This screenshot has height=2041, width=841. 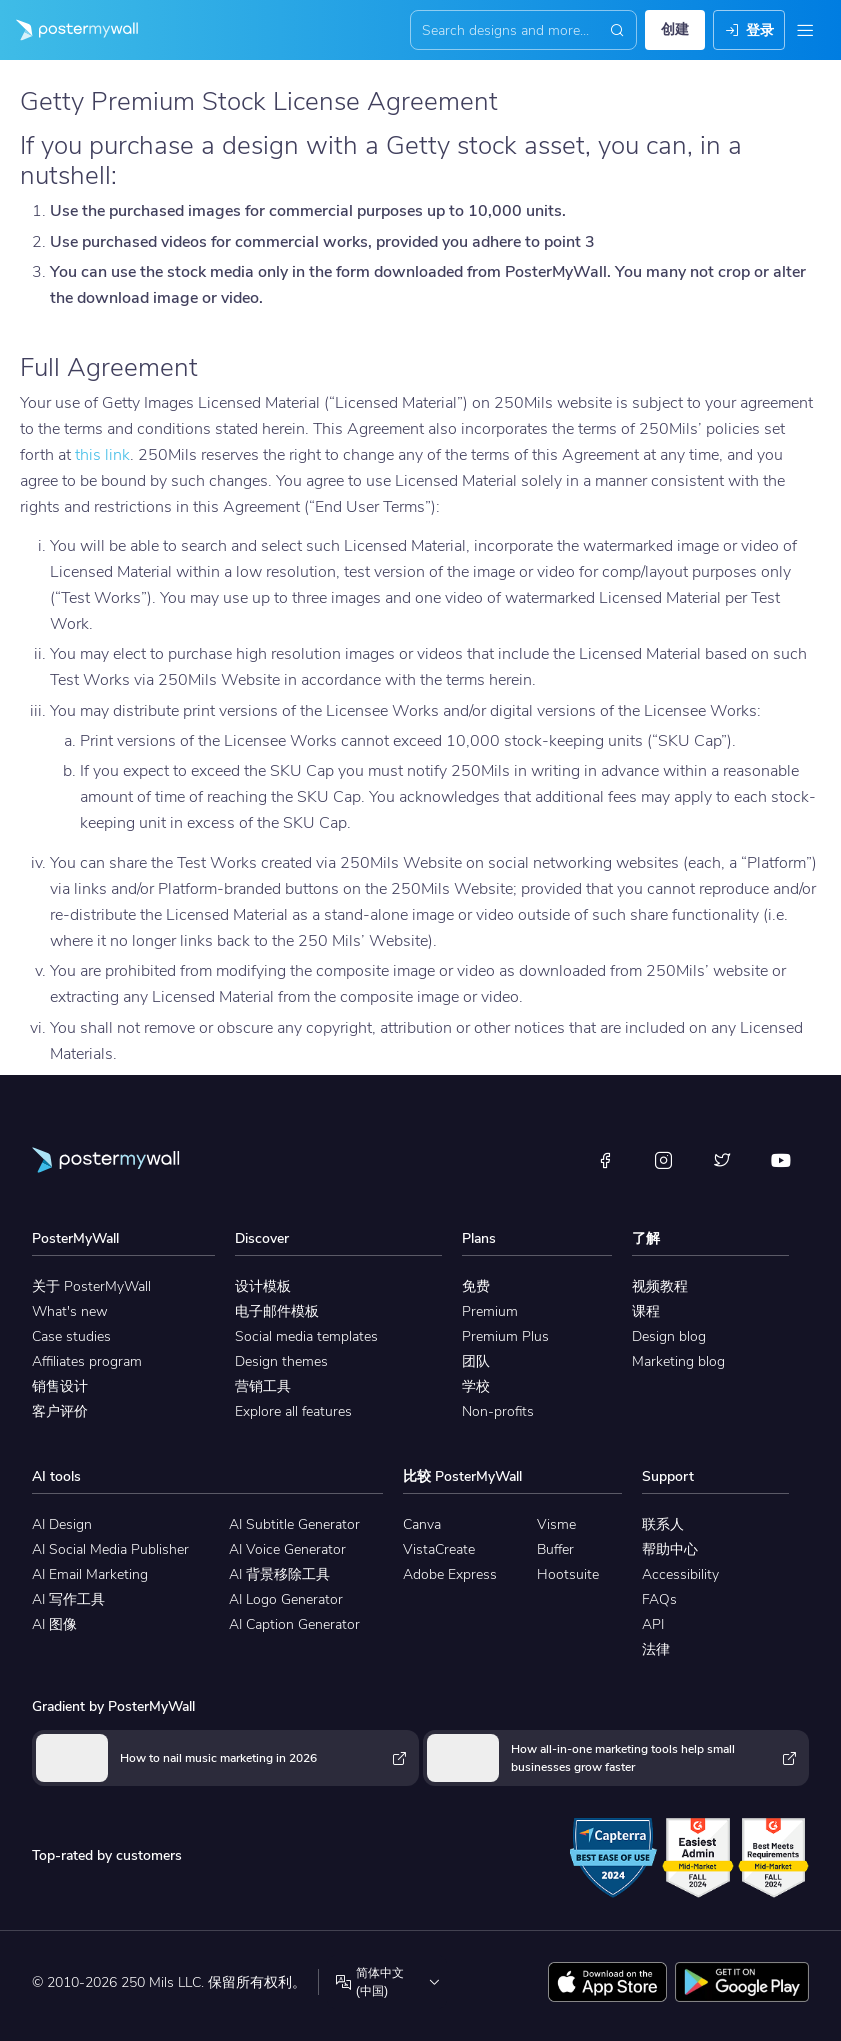 What do you see at coordinates (505, 1336) in the screenshot?
I see `Premium Plus` at bounding box center [505, 1336].